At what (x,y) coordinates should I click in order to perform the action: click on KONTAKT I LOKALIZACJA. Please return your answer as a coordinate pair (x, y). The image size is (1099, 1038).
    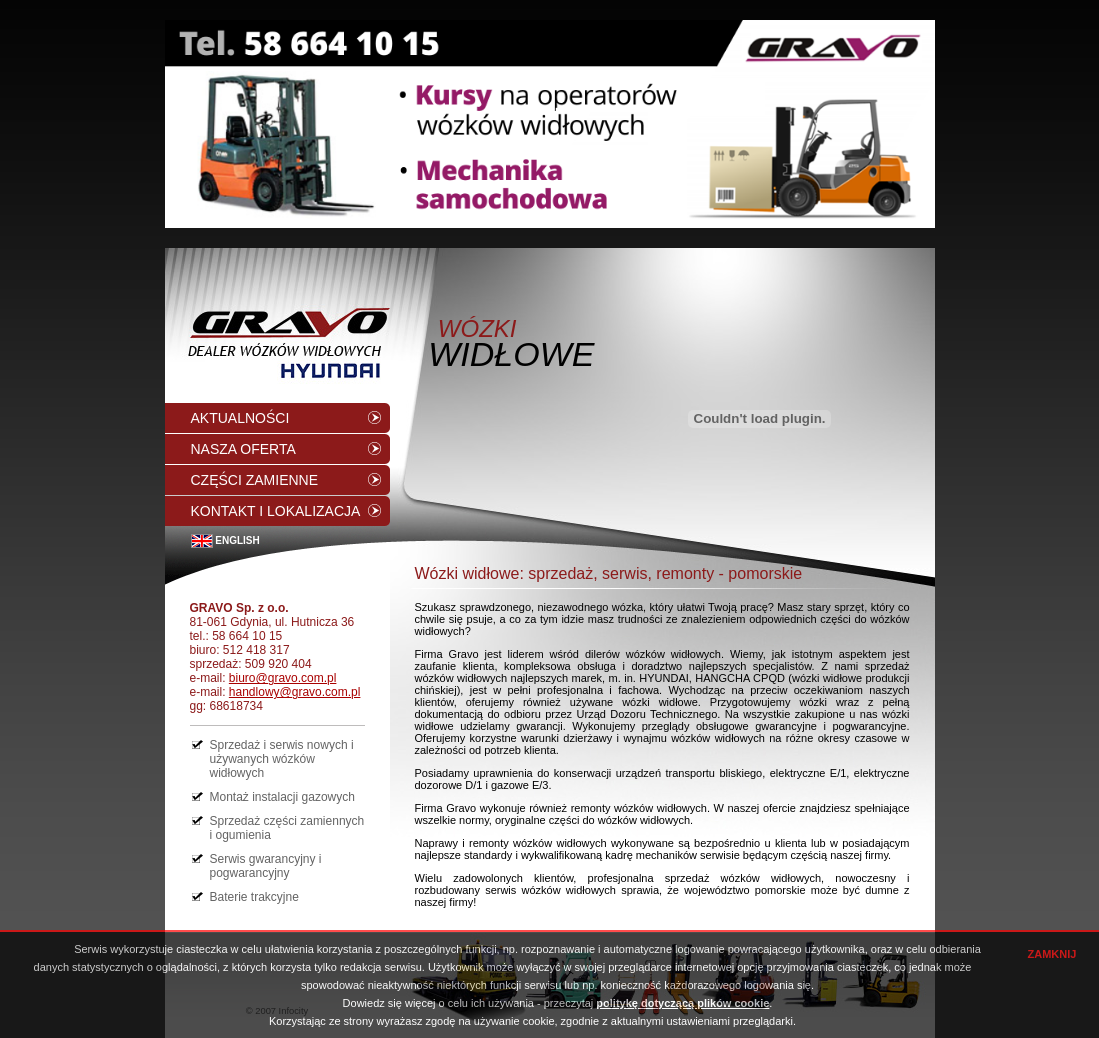
    Looking at the image, I should click on (276, 511).